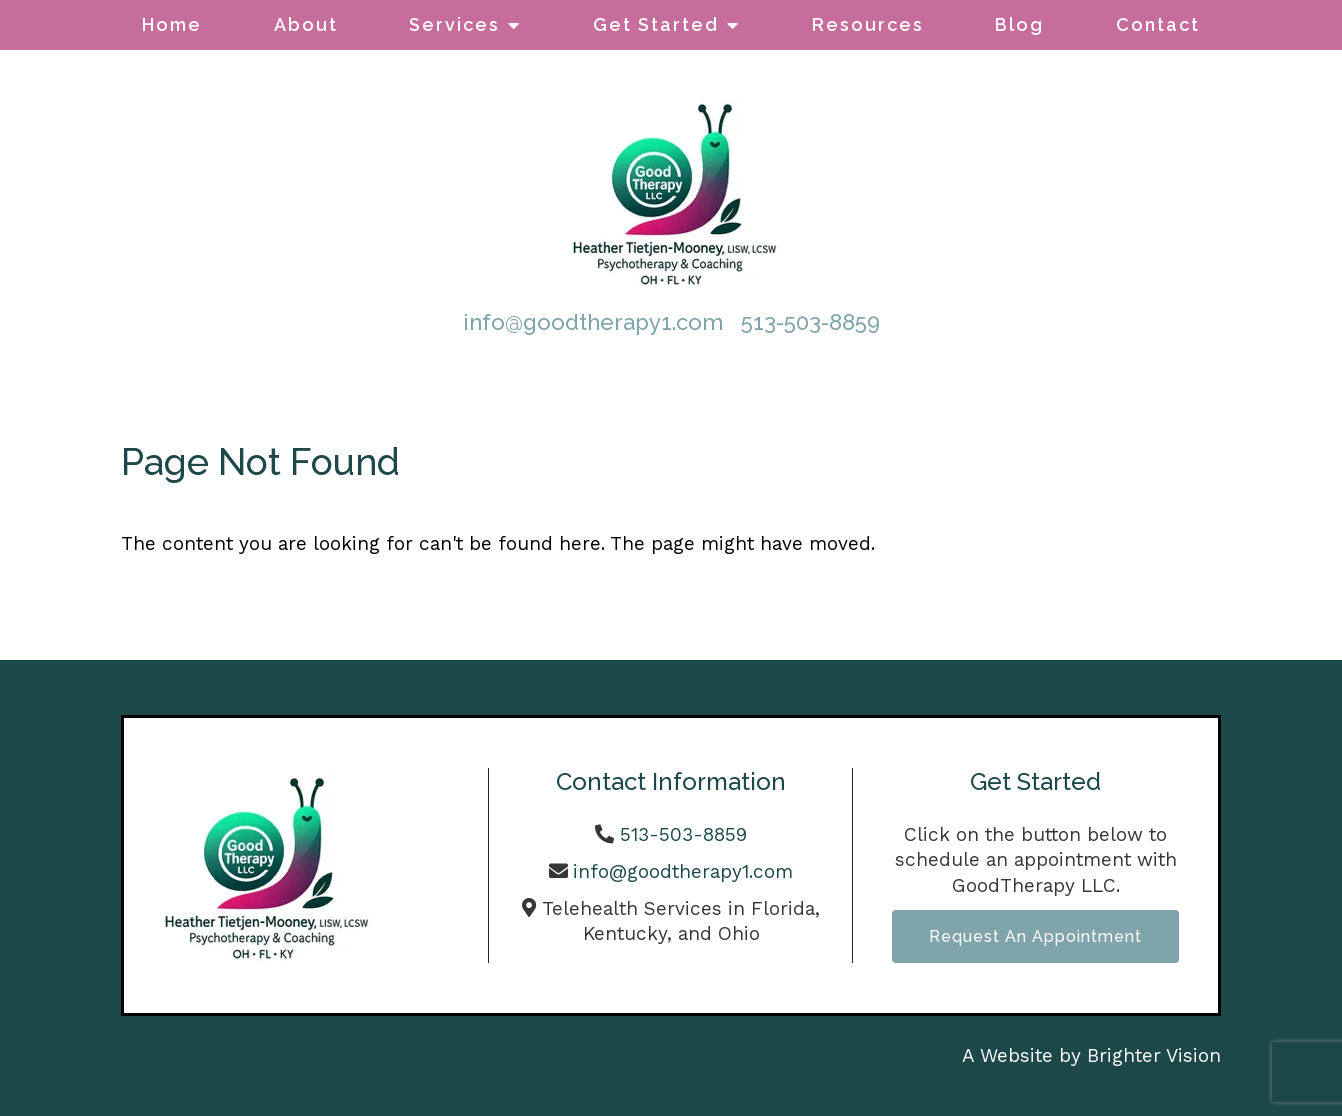 The image size is (1342, 1116). I want to click on Get Started, so click(656, 24).